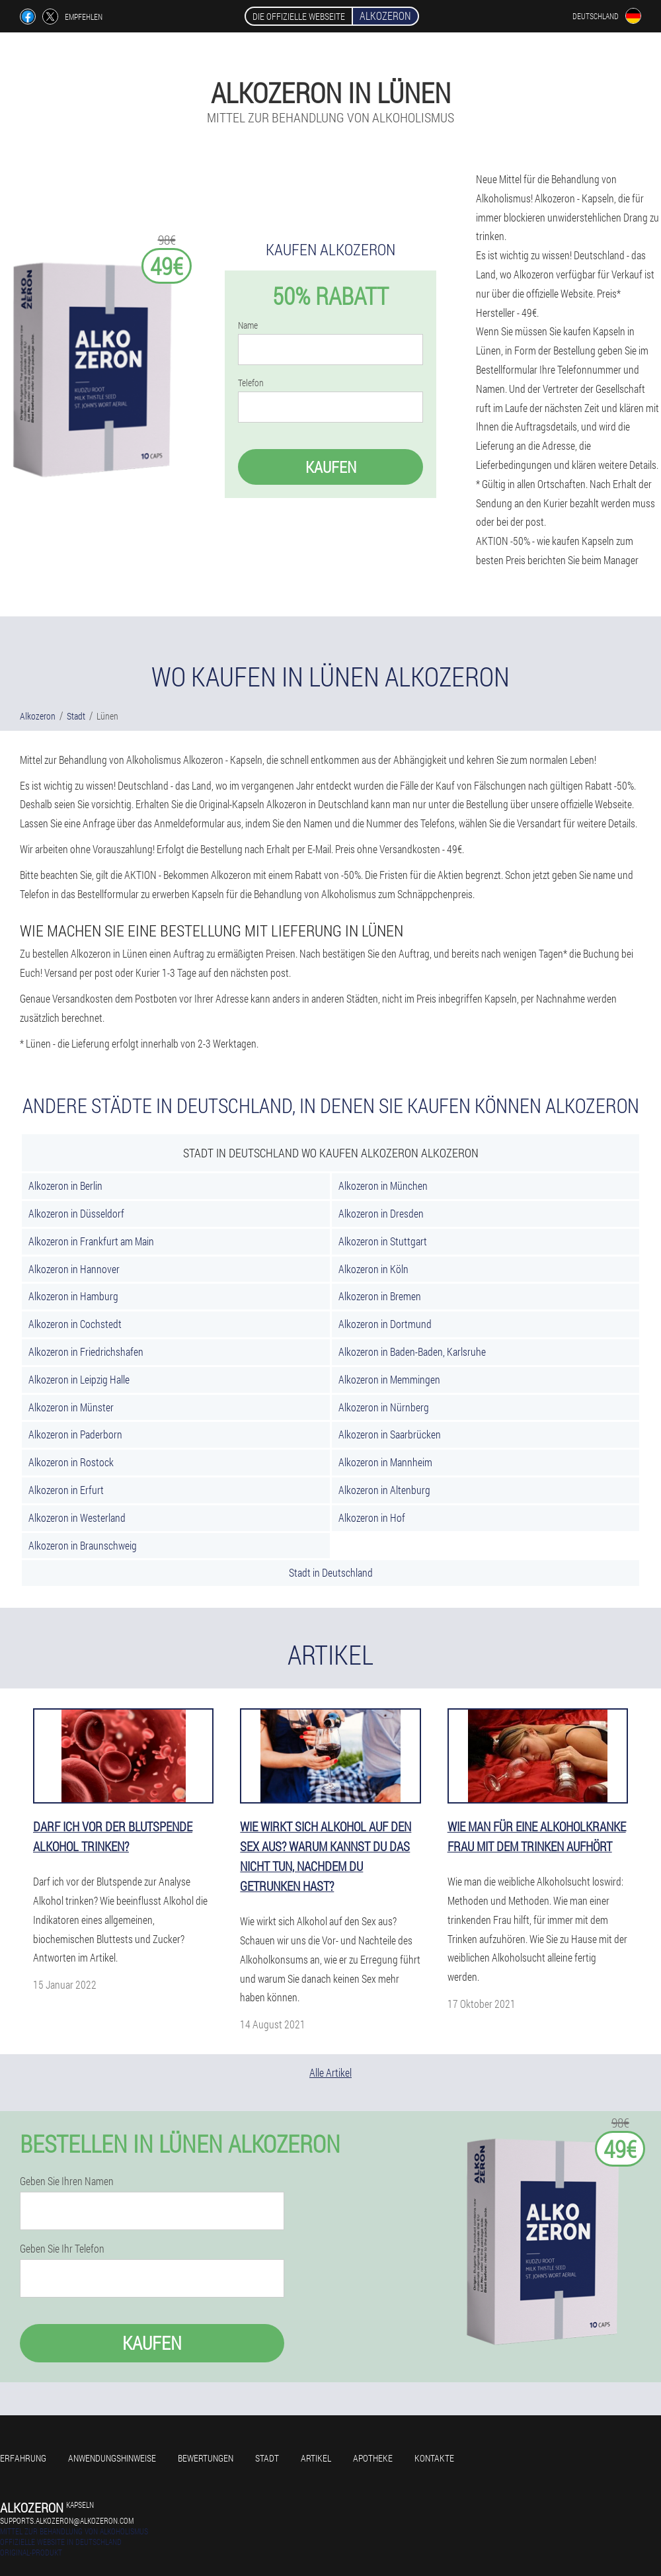 This screenshot has width=661, height=2576. What do you see at coordinates (267, 2458) in the screenshot?
I see `Stadt` at bounding box center [267, 2458].